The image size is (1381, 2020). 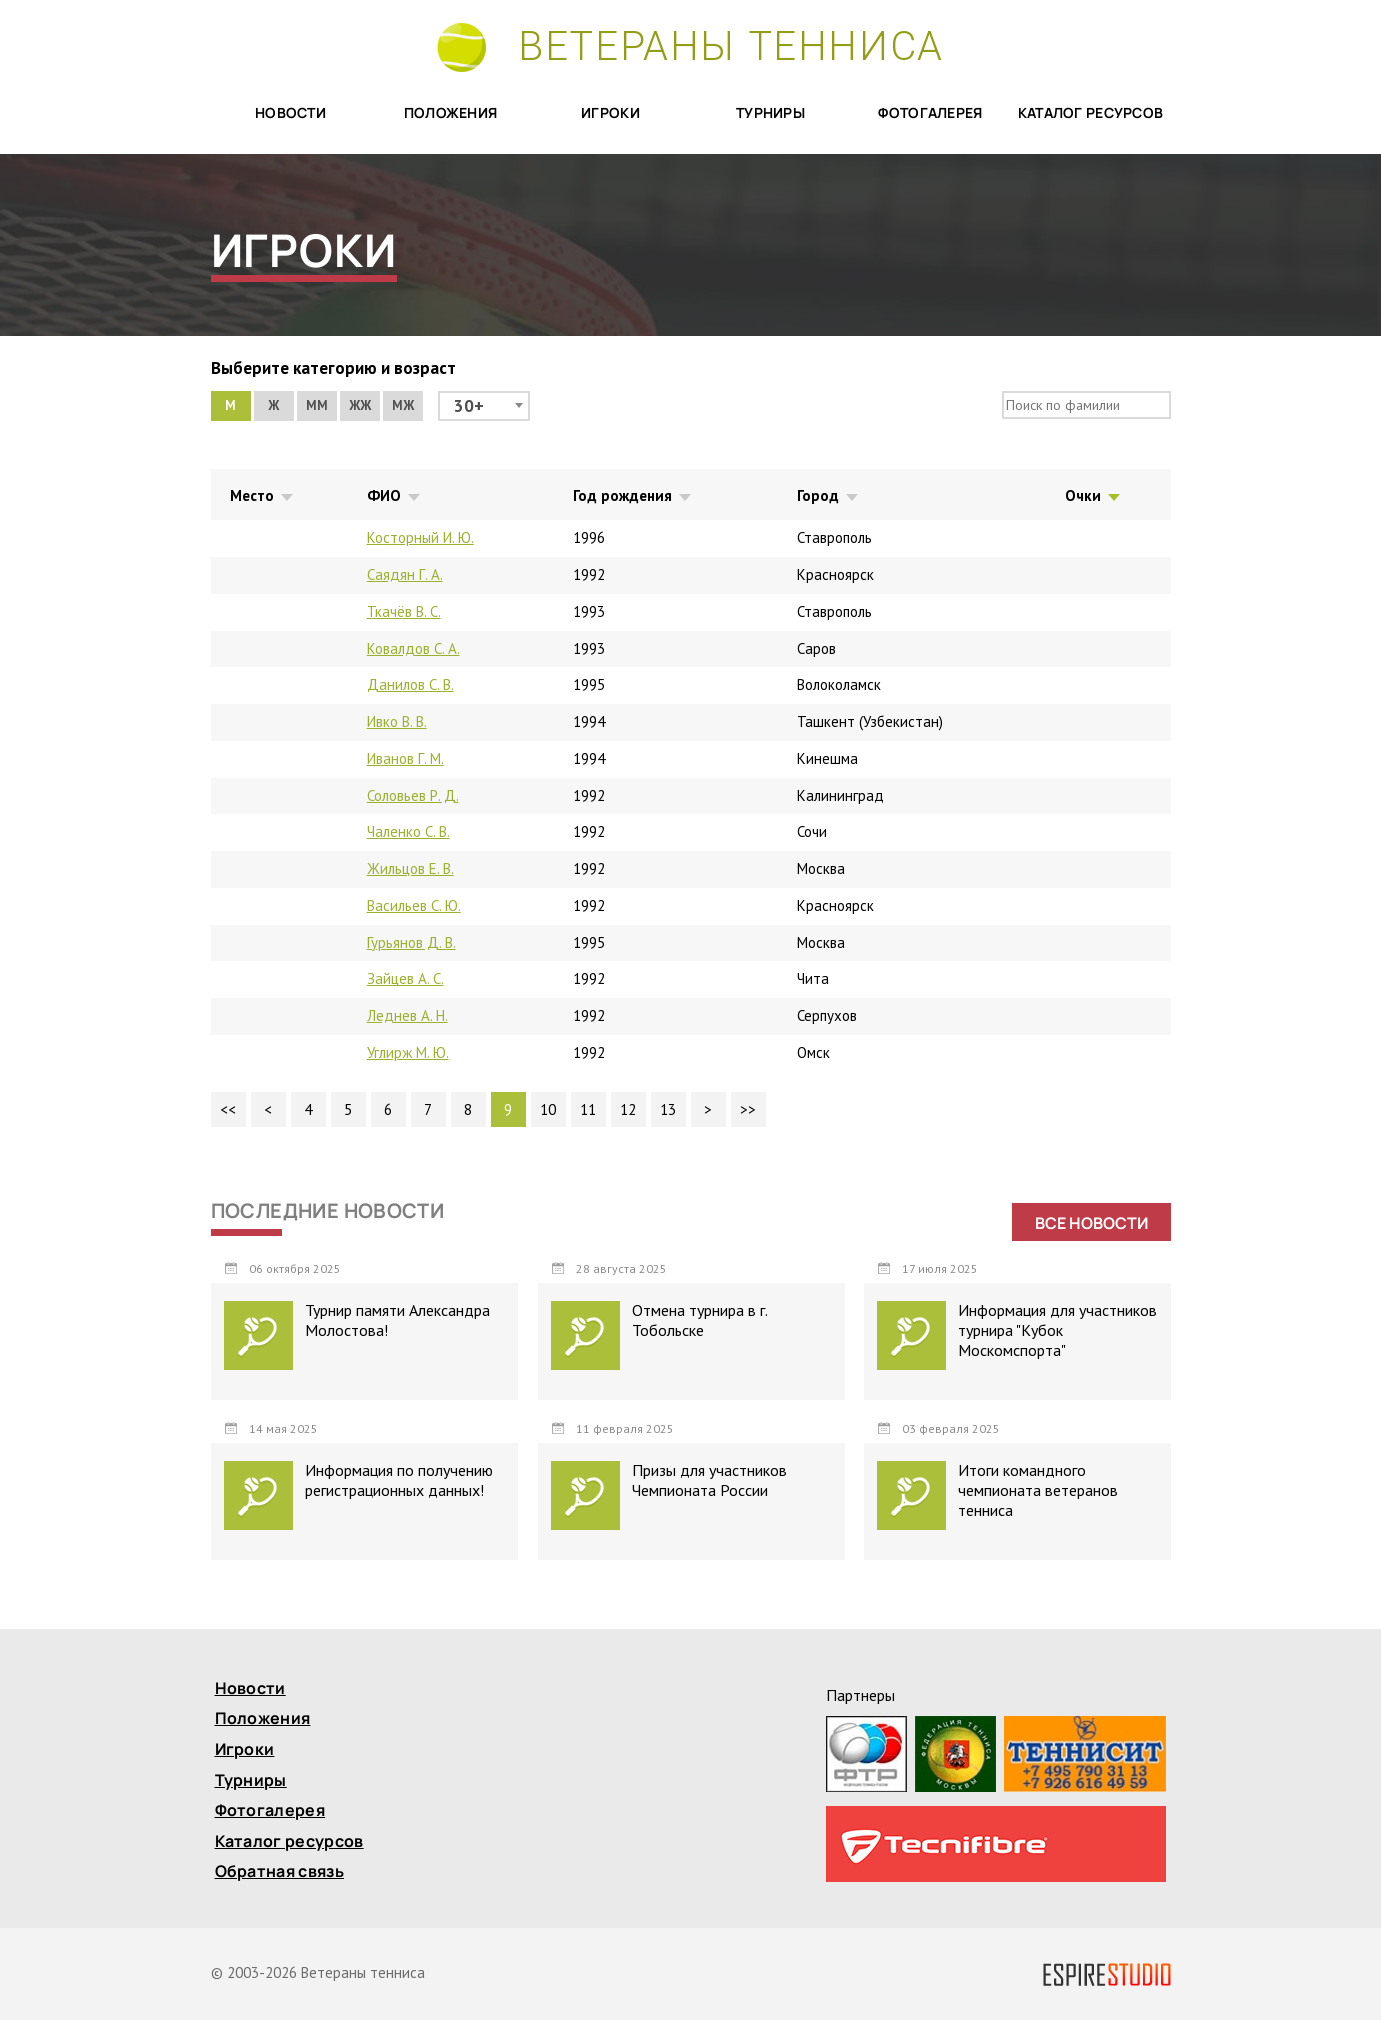 What do you see at coordinates (410, 684) in the screenshot?
I see `Данилов С. В.` at bounding box center [410, 684].